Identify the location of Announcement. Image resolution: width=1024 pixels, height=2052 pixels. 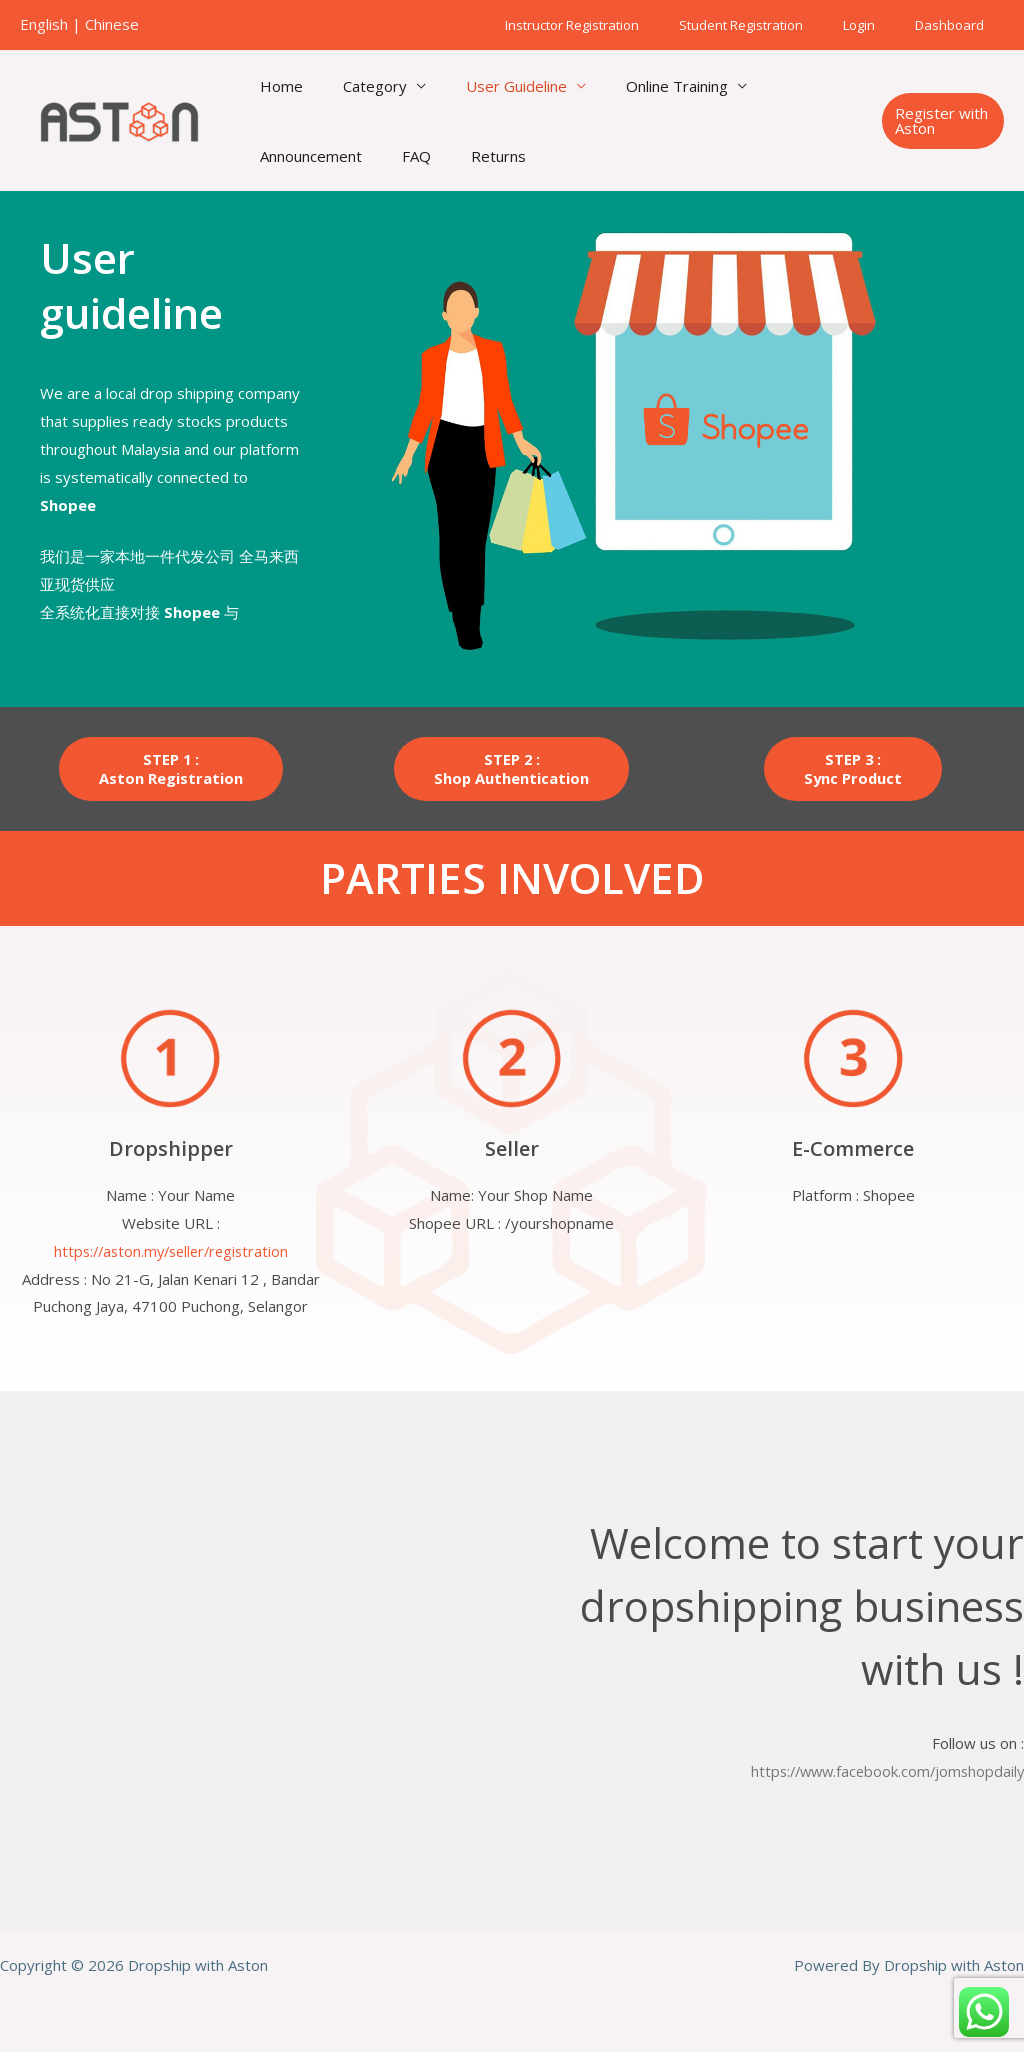
(306, 156).